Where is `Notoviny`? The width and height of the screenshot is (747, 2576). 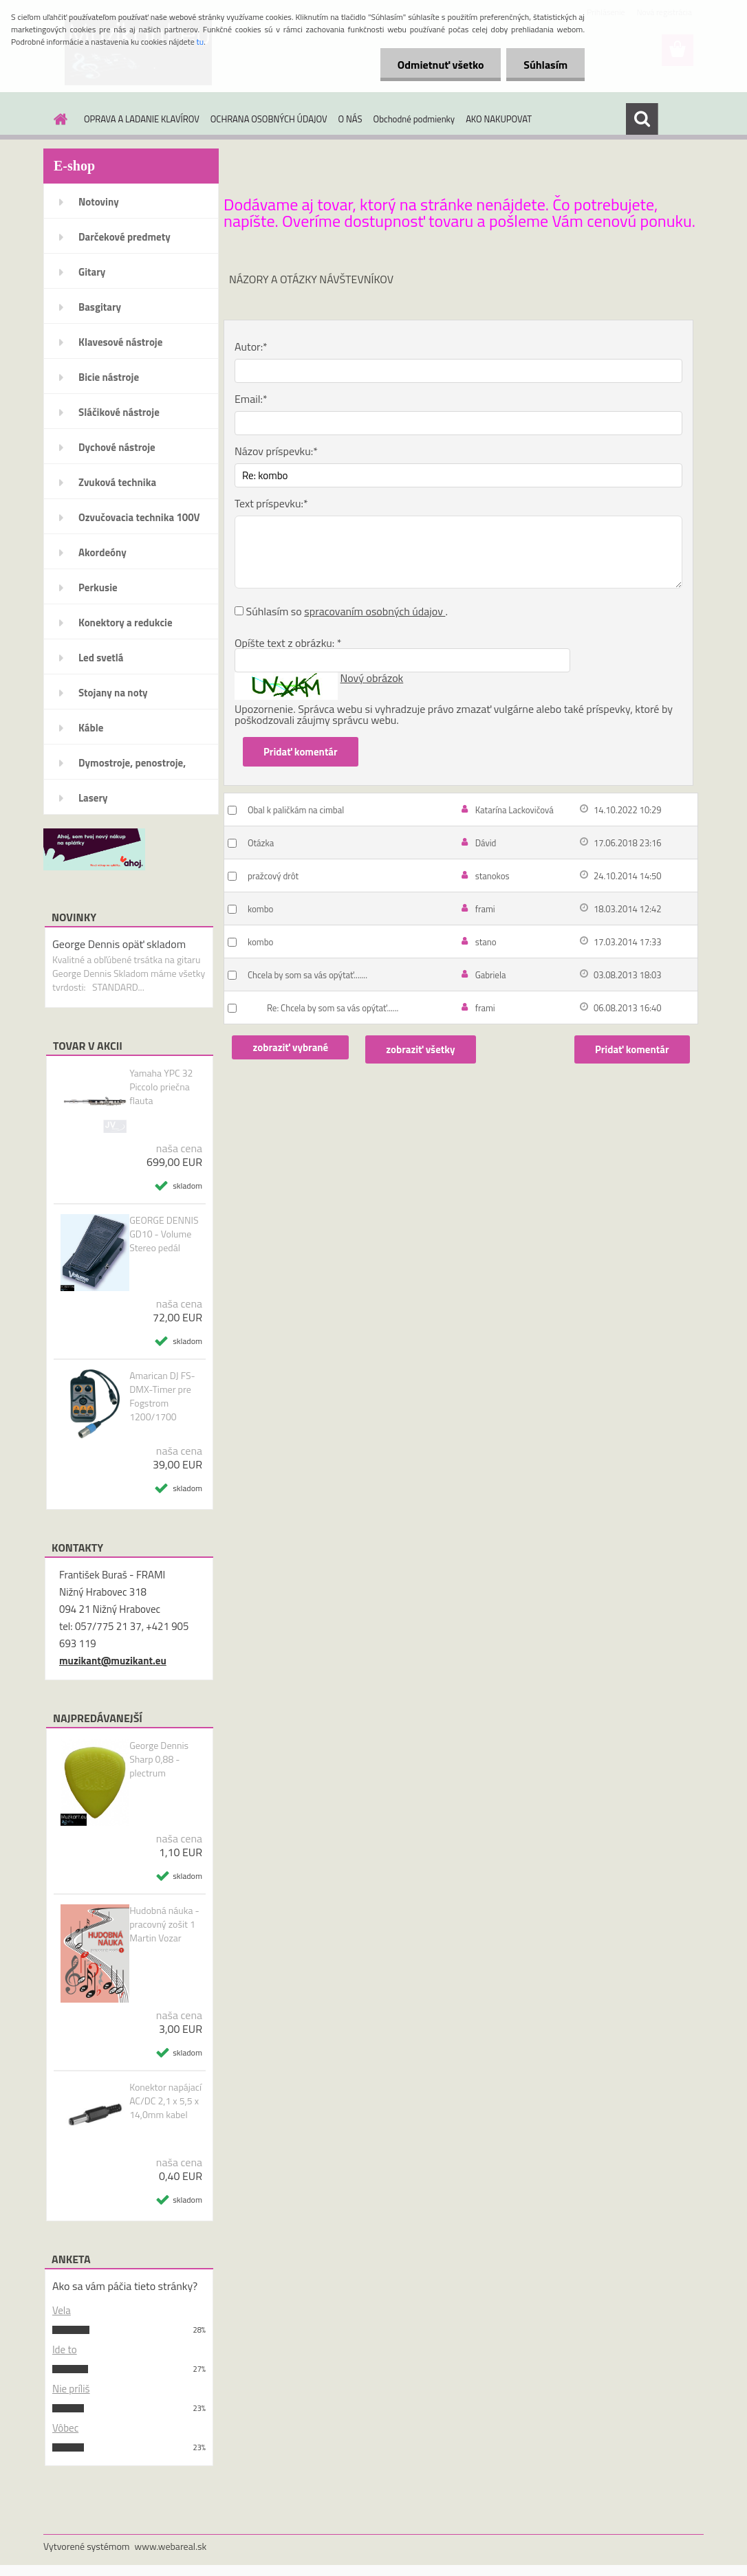 Notoviny is located at coordinates (98, 202).